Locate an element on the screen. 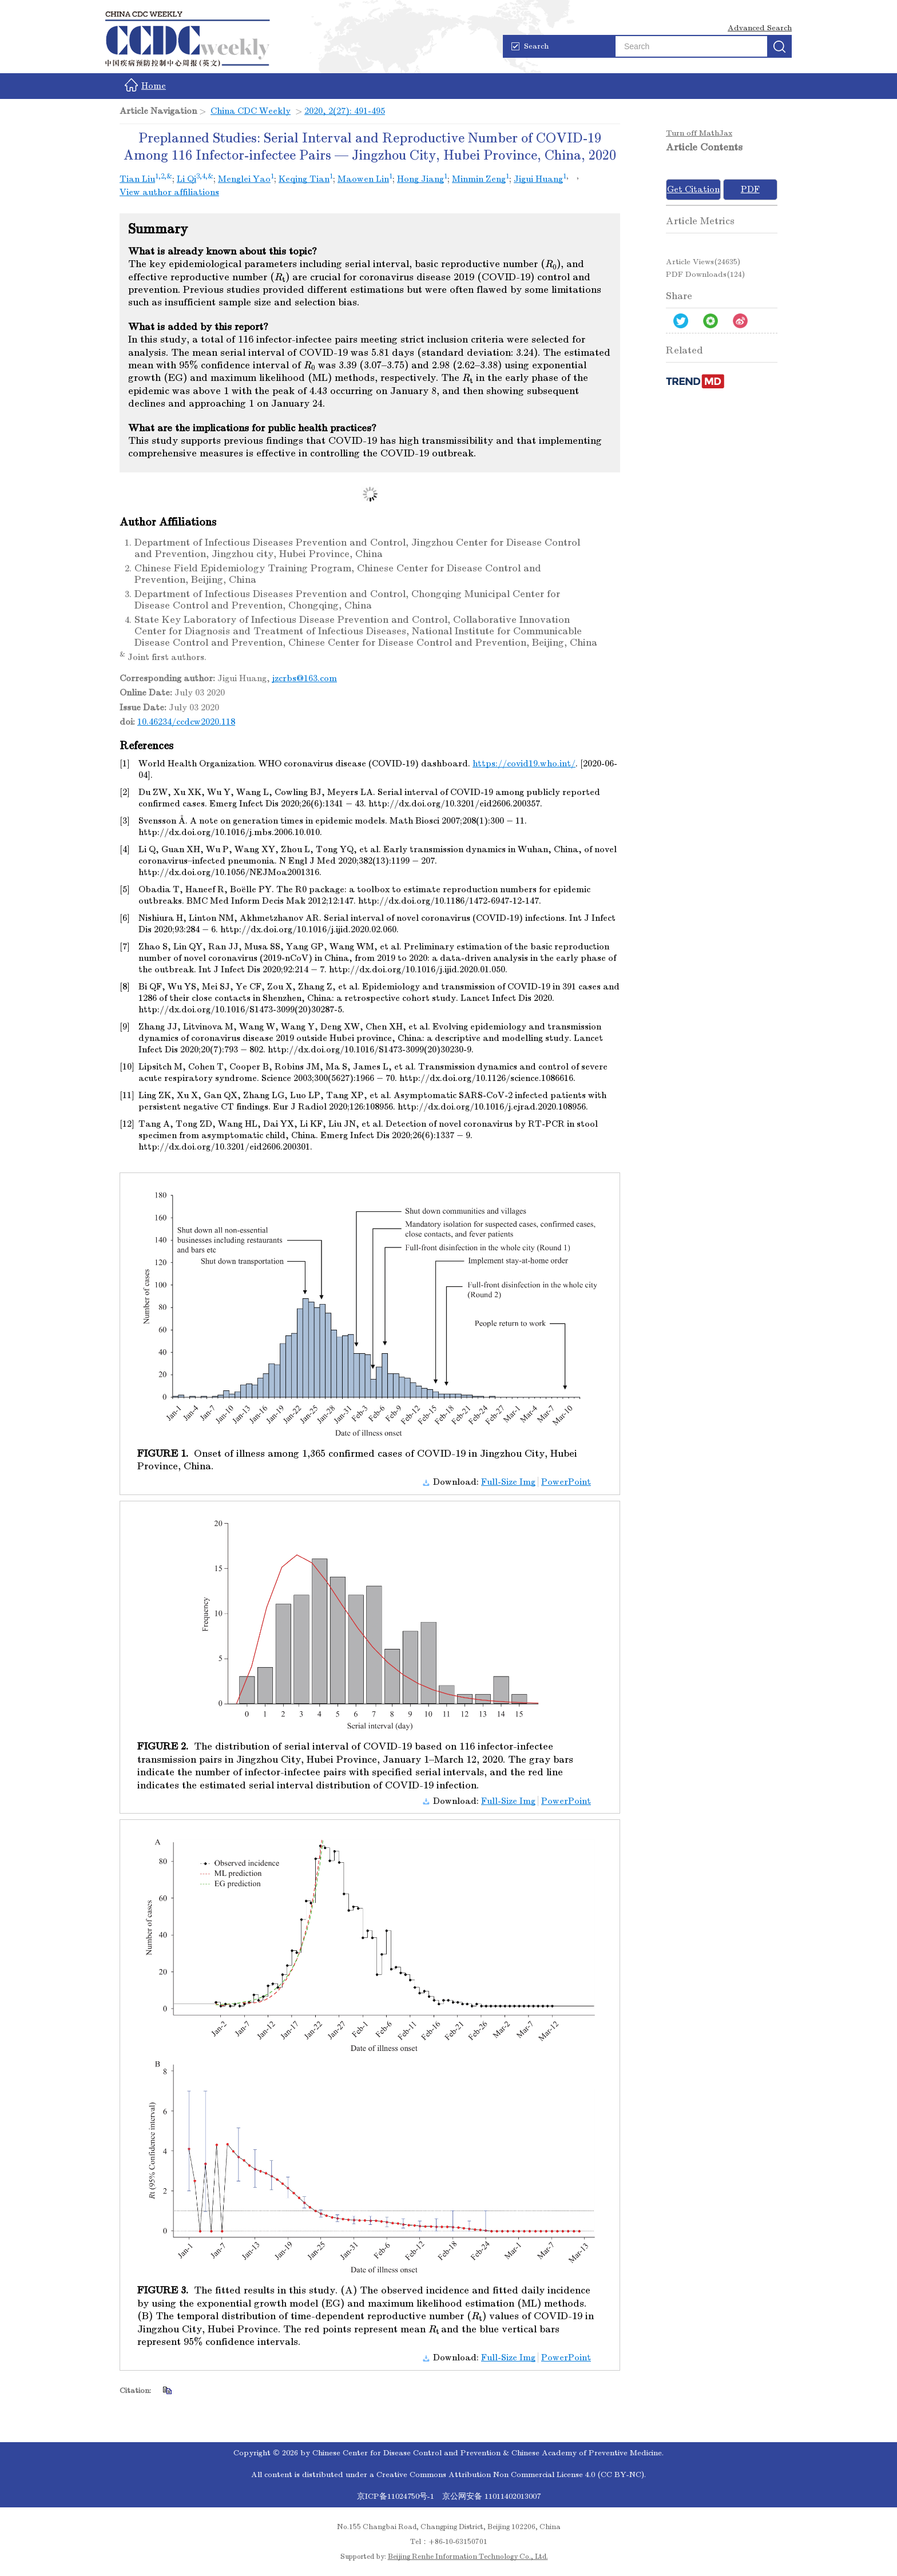 Image resolution: width=897 pixels, height=2576 pixels. Article views() is located at coordinates (703, 262).